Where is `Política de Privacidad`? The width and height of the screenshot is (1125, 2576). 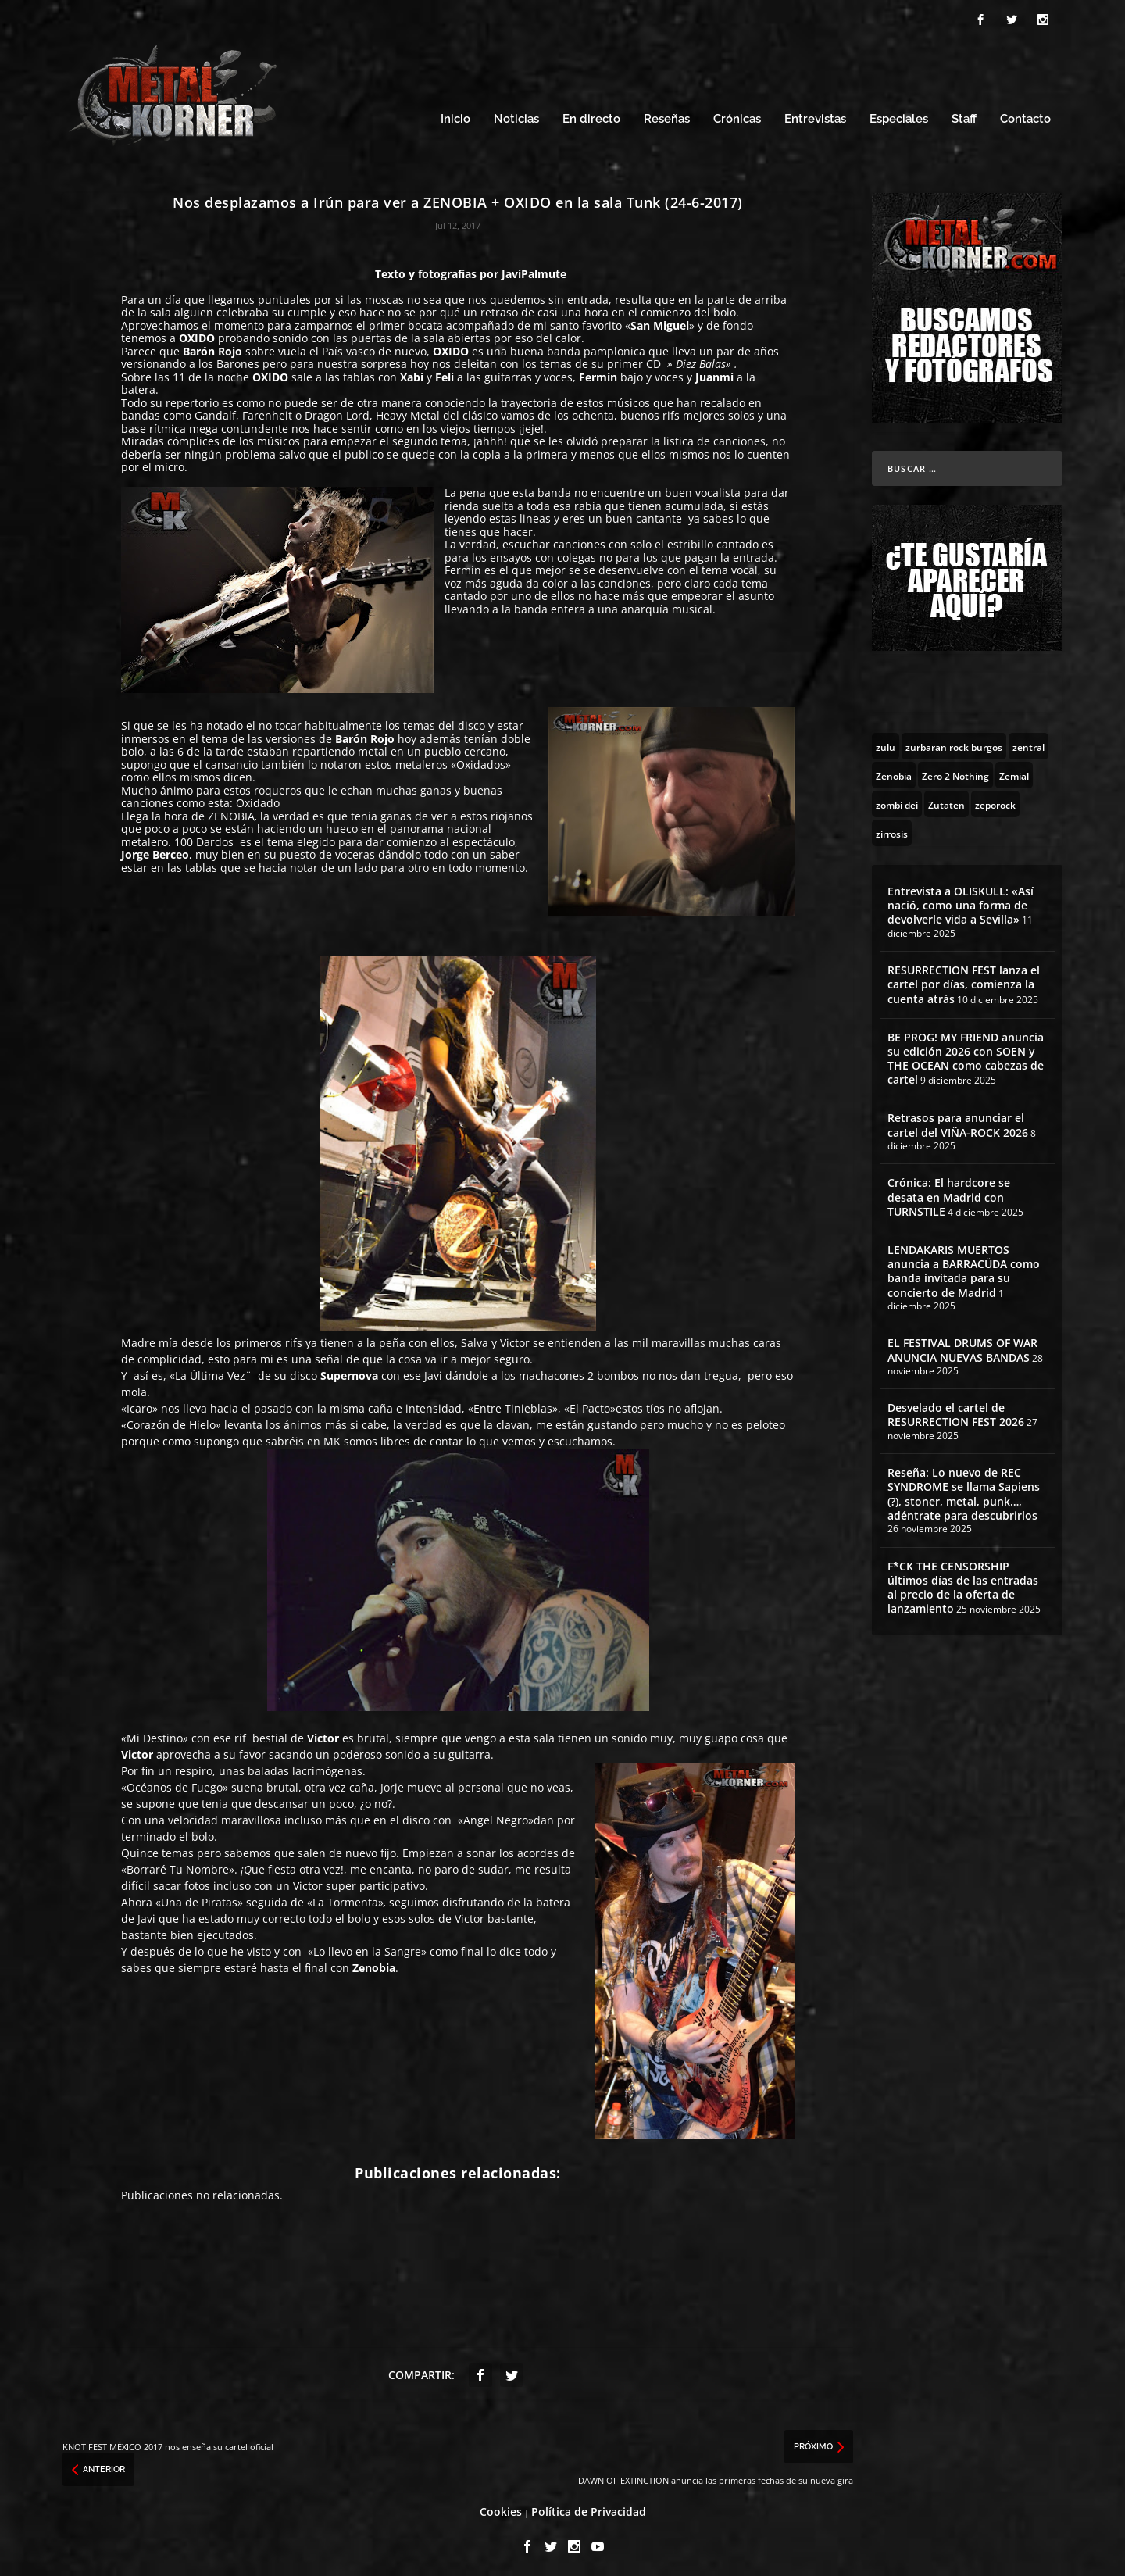 Política de Privacidad is located at coordinates (588, 2506).